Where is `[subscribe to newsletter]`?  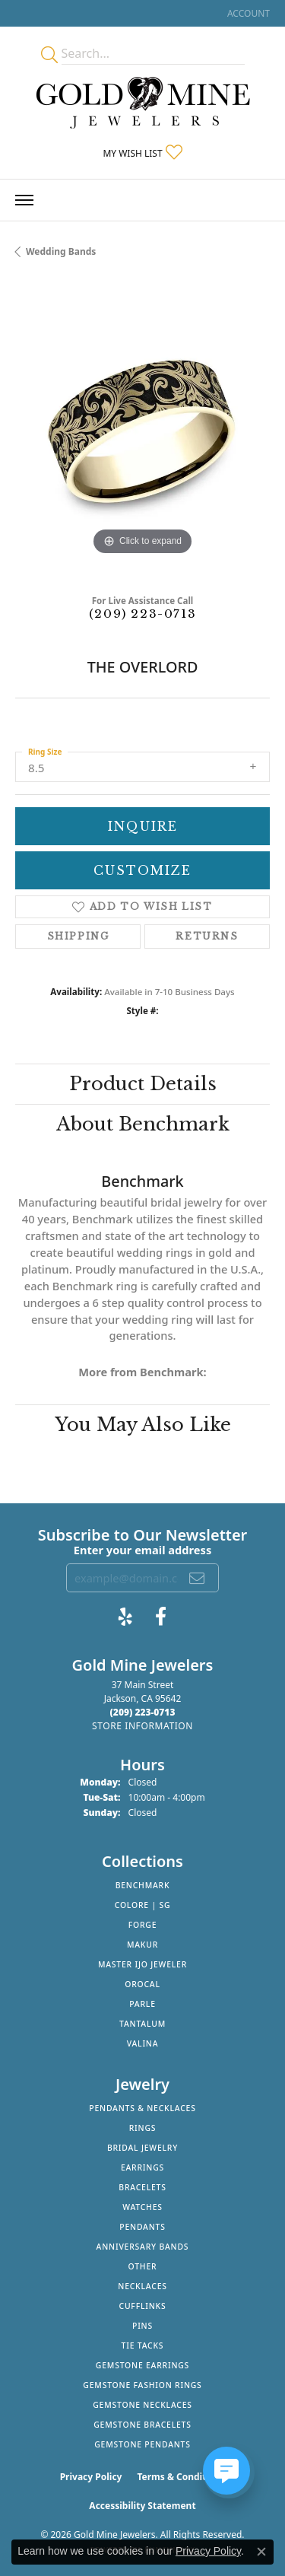
[subscribe to newsletter] is located at coordinates (197, 1578).